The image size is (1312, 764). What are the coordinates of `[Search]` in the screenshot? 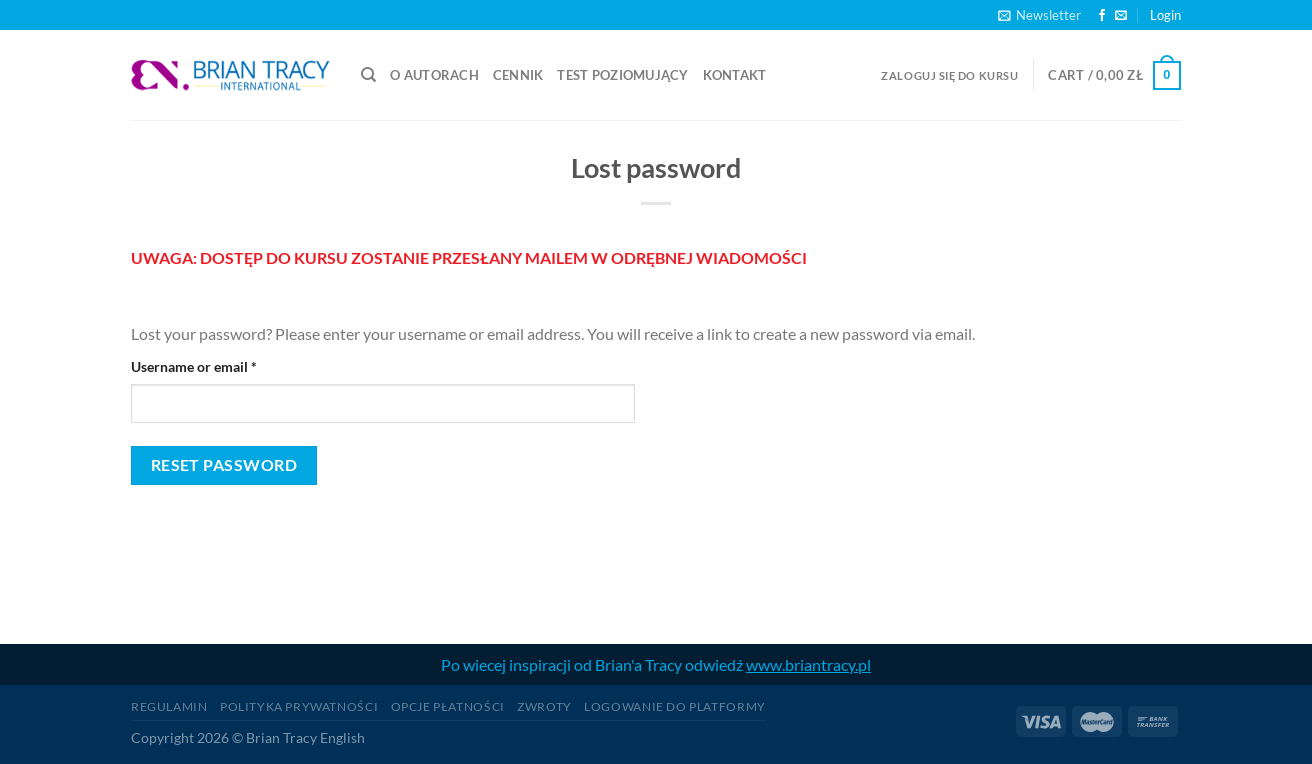 It's located at (368, 75).